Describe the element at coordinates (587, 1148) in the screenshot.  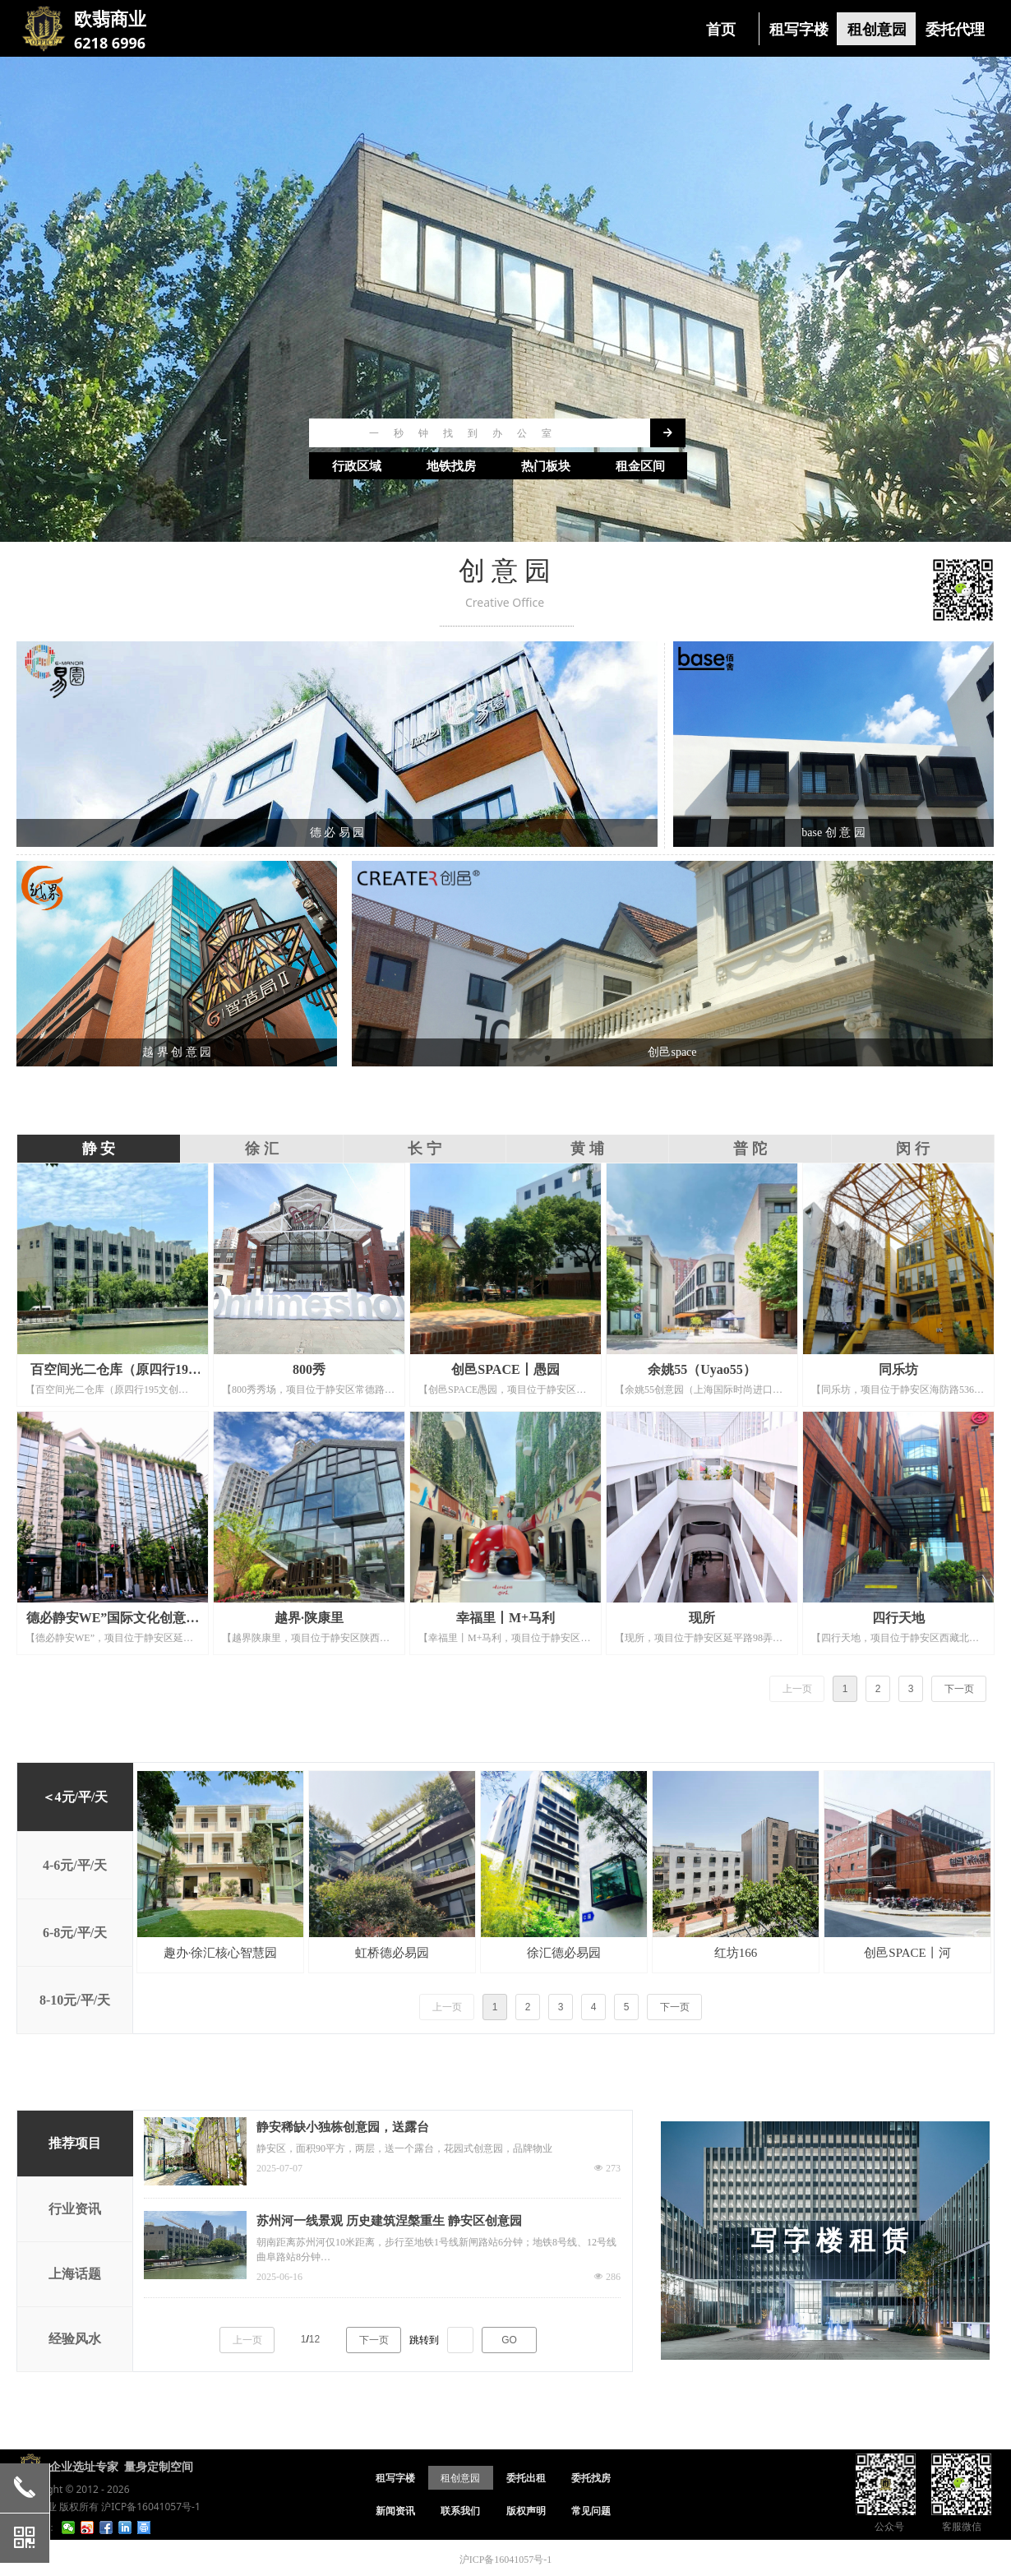
I see `黄 埔` at that location.